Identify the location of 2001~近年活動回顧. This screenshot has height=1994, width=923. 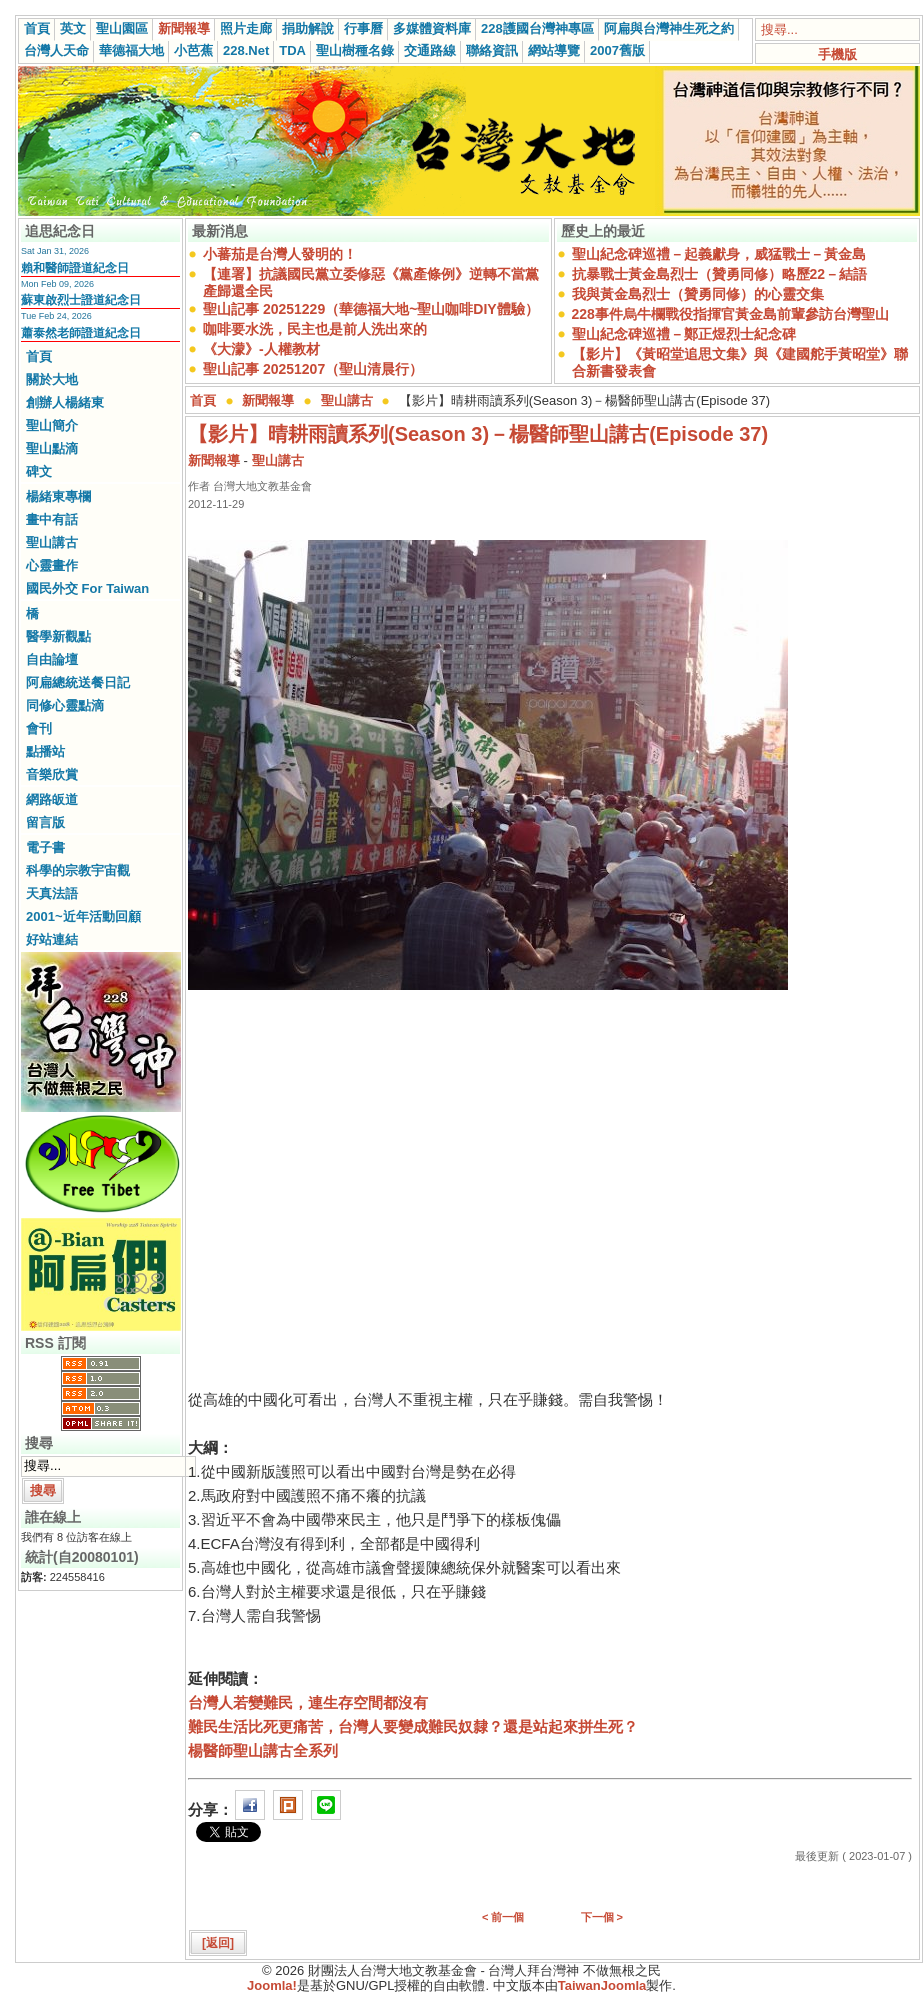
(83, 916).